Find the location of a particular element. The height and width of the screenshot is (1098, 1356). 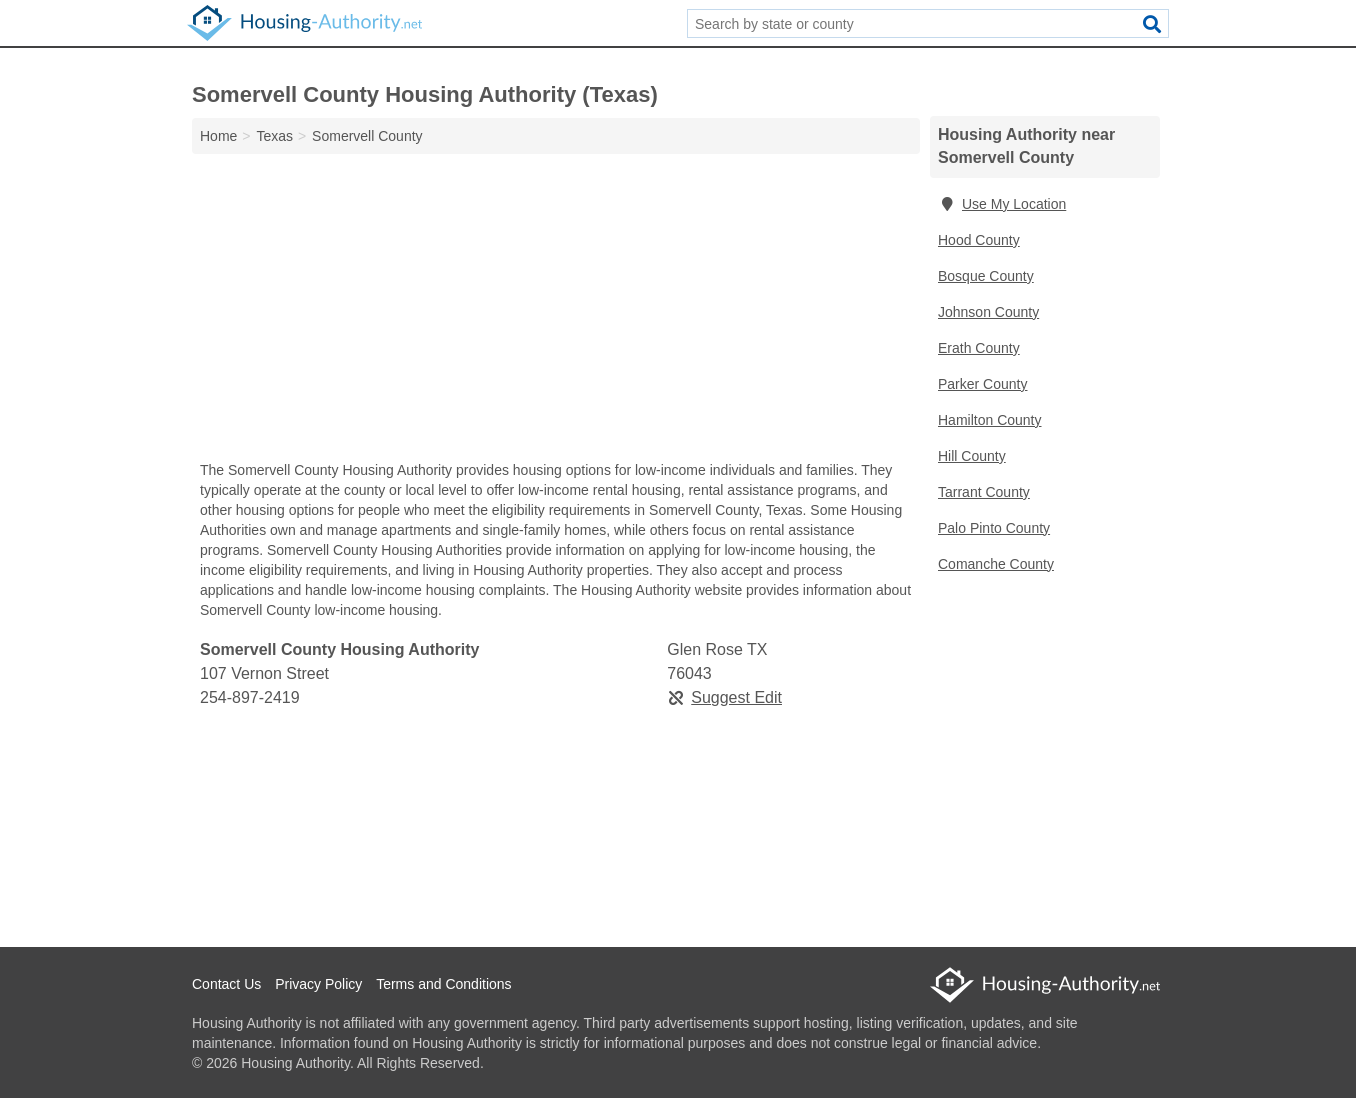

Terms and Conditions is located at coordinates (443, 984).